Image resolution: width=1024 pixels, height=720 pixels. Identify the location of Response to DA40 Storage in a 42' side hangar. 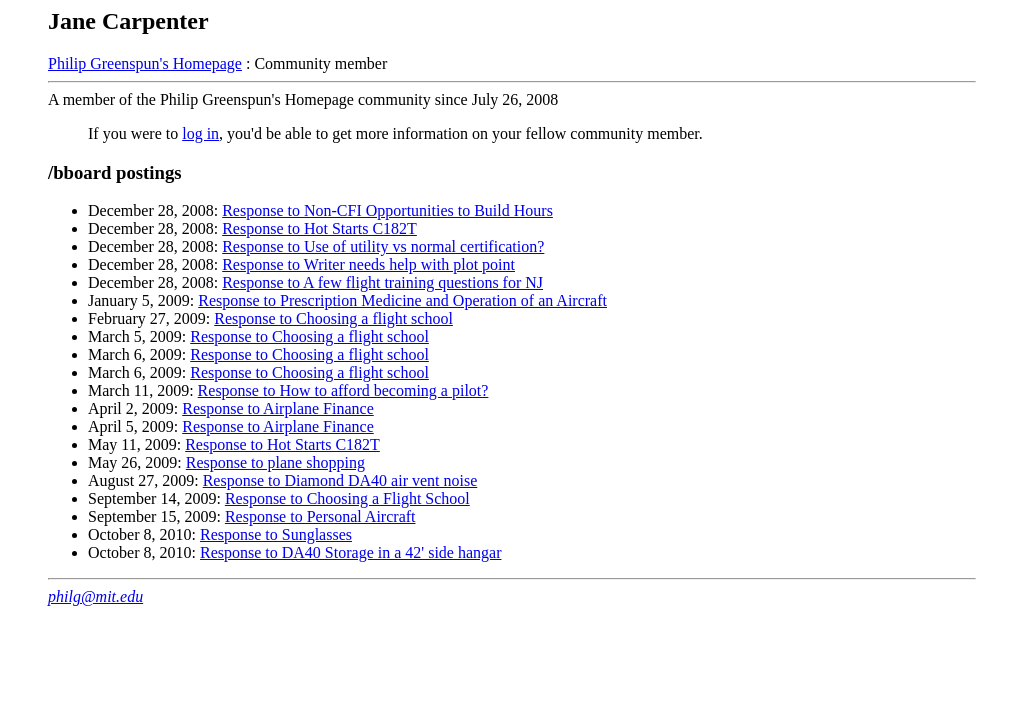
(351, 552).